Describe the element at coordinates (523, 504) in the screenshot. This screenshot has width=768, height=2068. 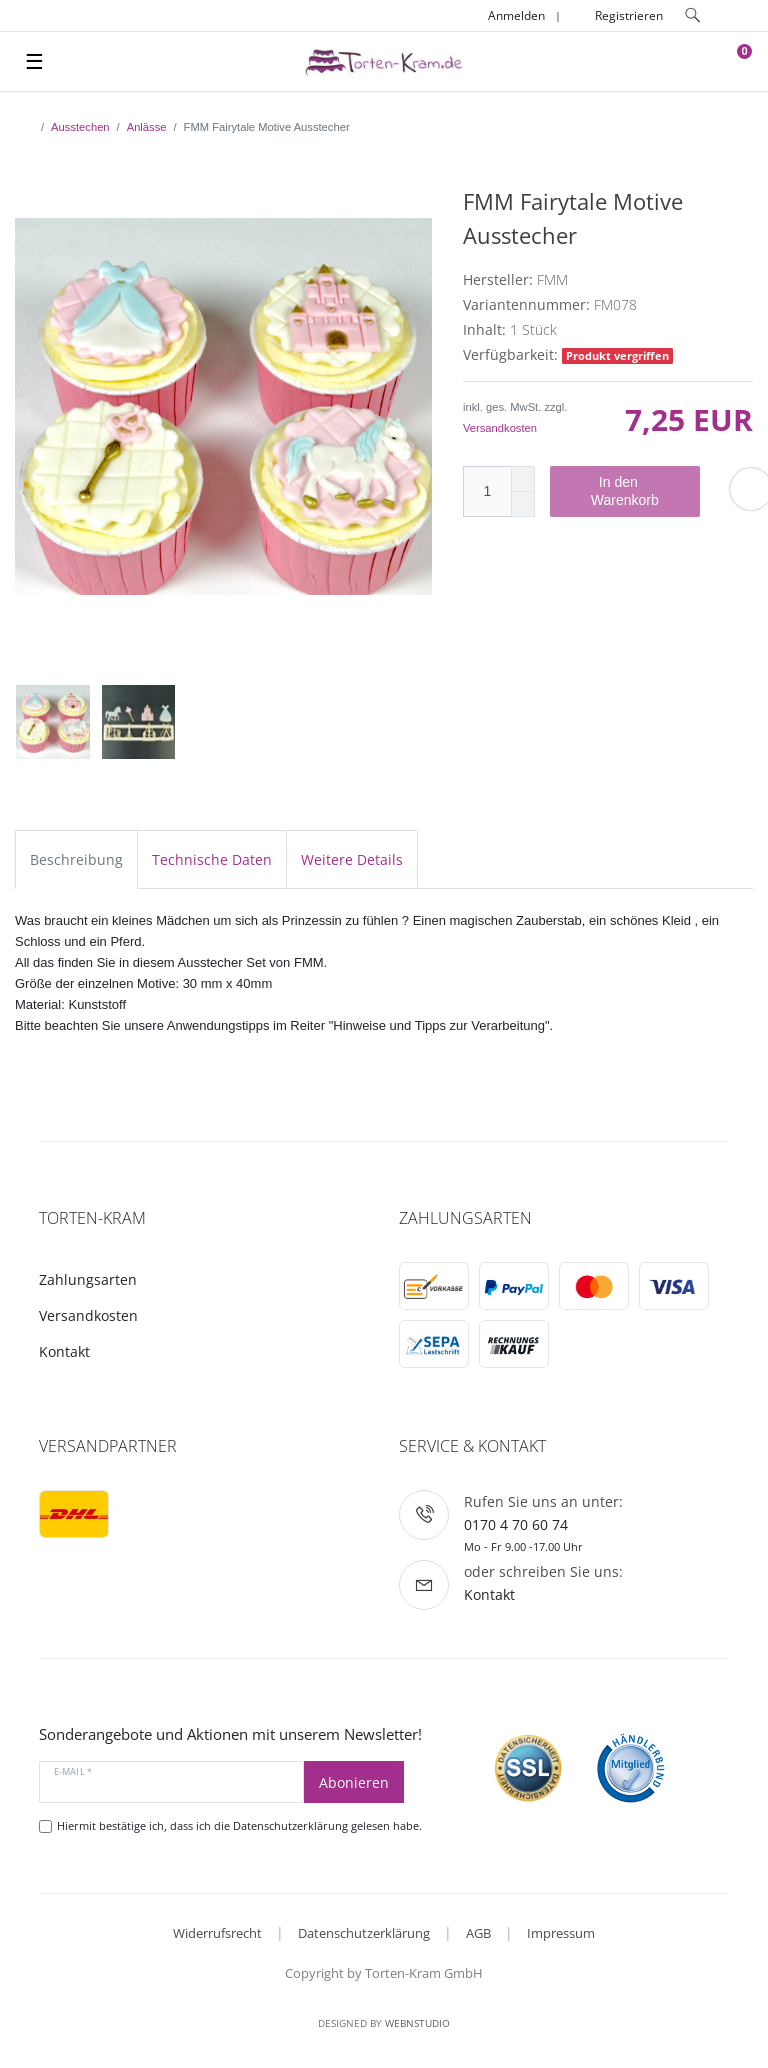
I see `[Menge verringern]` at that location.